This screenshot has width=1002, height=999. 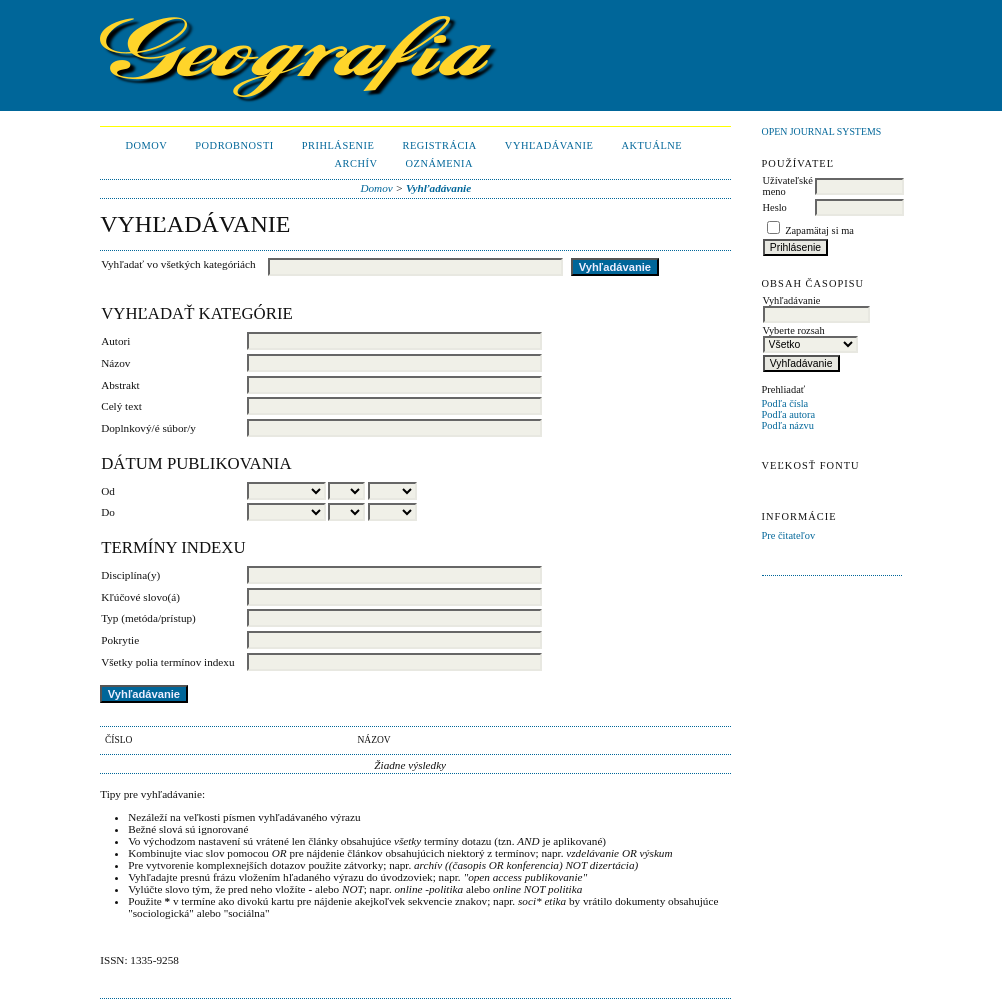 I want to click on Typ (metóda/prístup), so click(x=148, y=618).